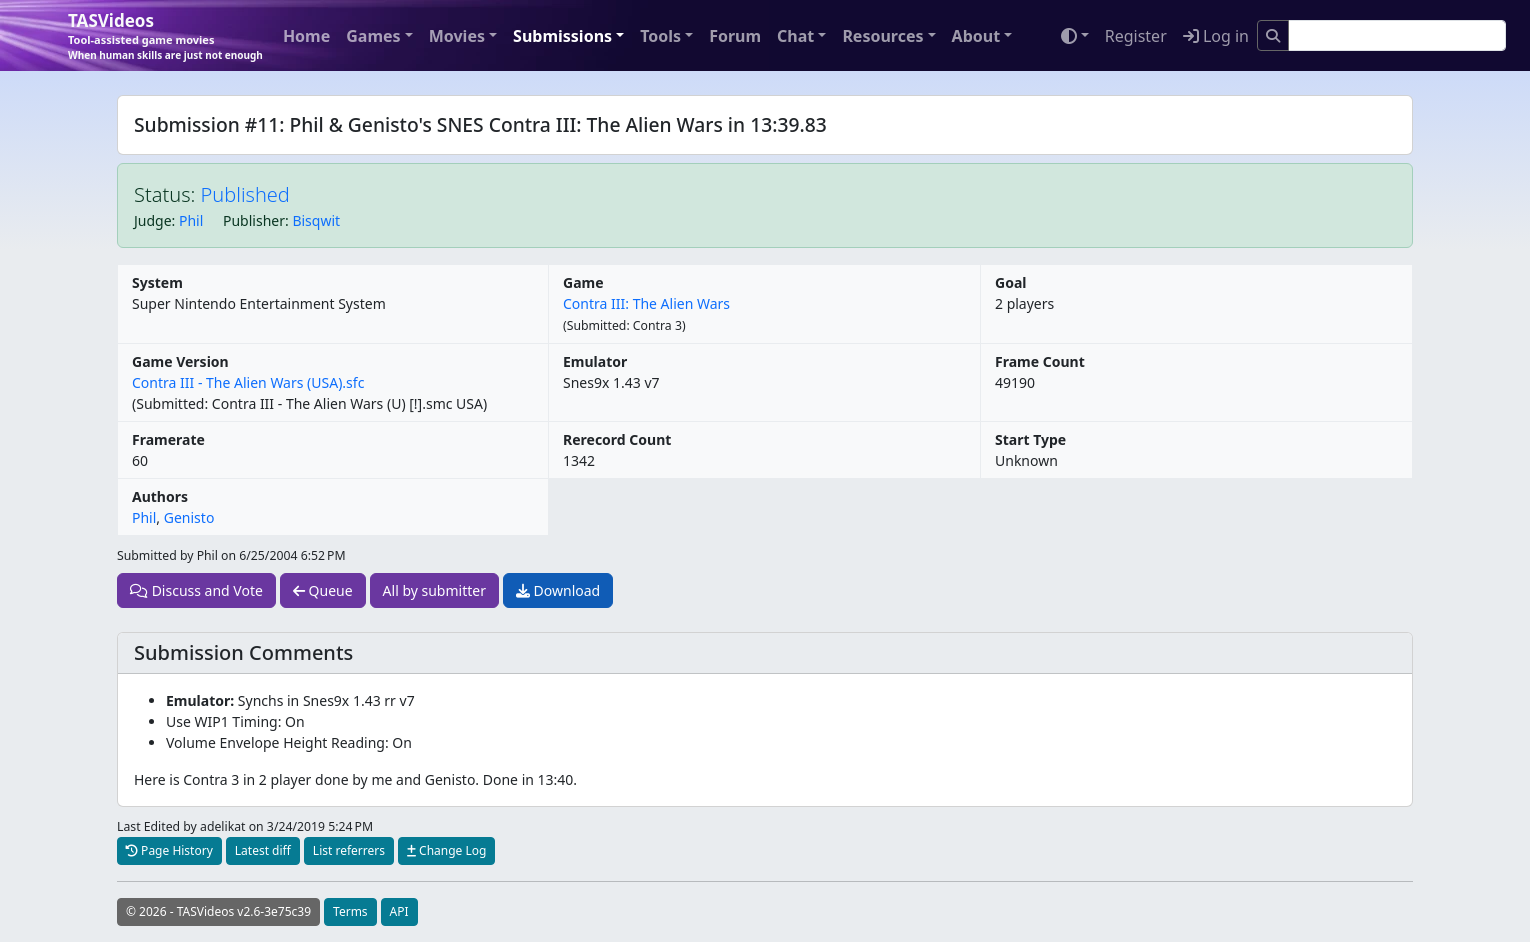 Image resolution: width=1530 pixels, height=942 pixels. What do you see at coordinates (169, 850) in the screenshot?
I see `Page History` at bounding box center [169, 850].